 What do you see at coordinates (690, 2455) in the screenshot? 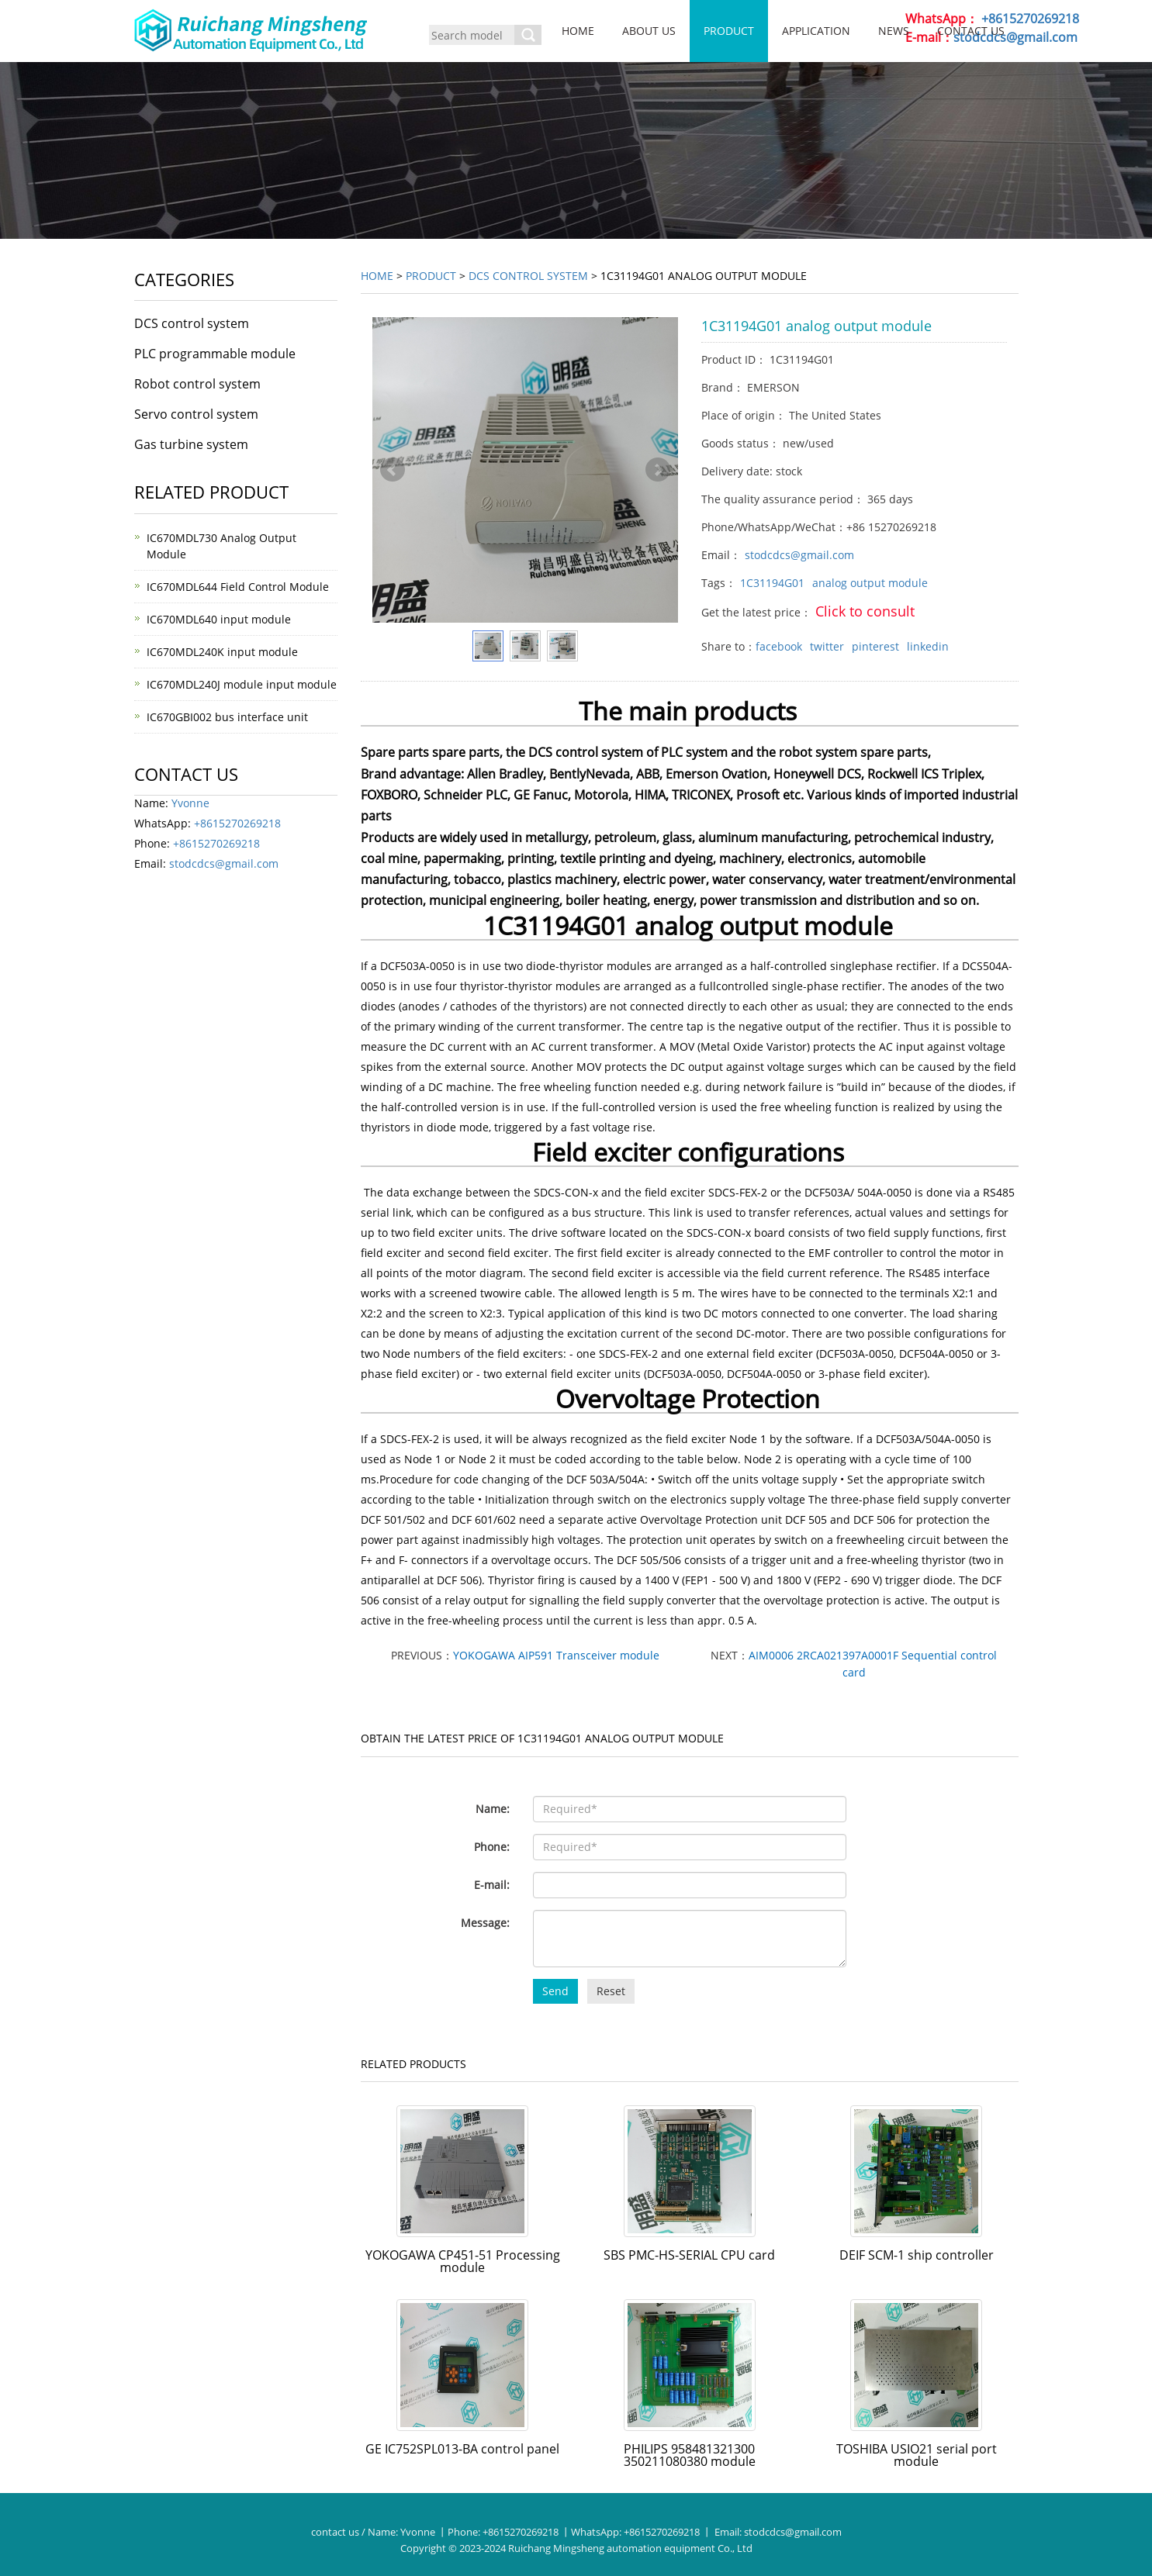
I see `PHILIPS 958481321300 350211080380 module` at bounding box center [690, 2455].